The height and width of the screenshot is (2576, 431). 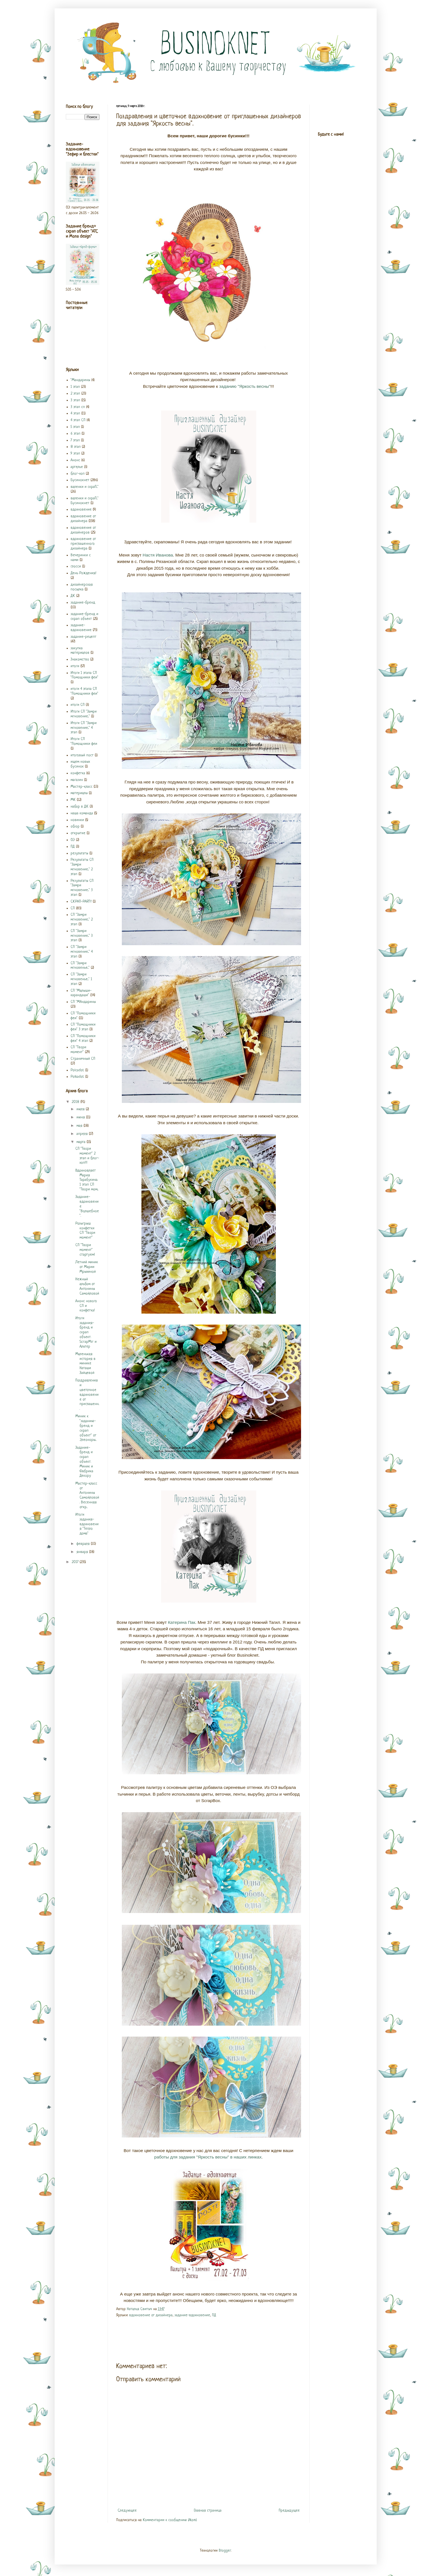 What do you see at coordinates (75, 460) in the screenshot?
I see `Анонс` at bounding box center [75, 460].